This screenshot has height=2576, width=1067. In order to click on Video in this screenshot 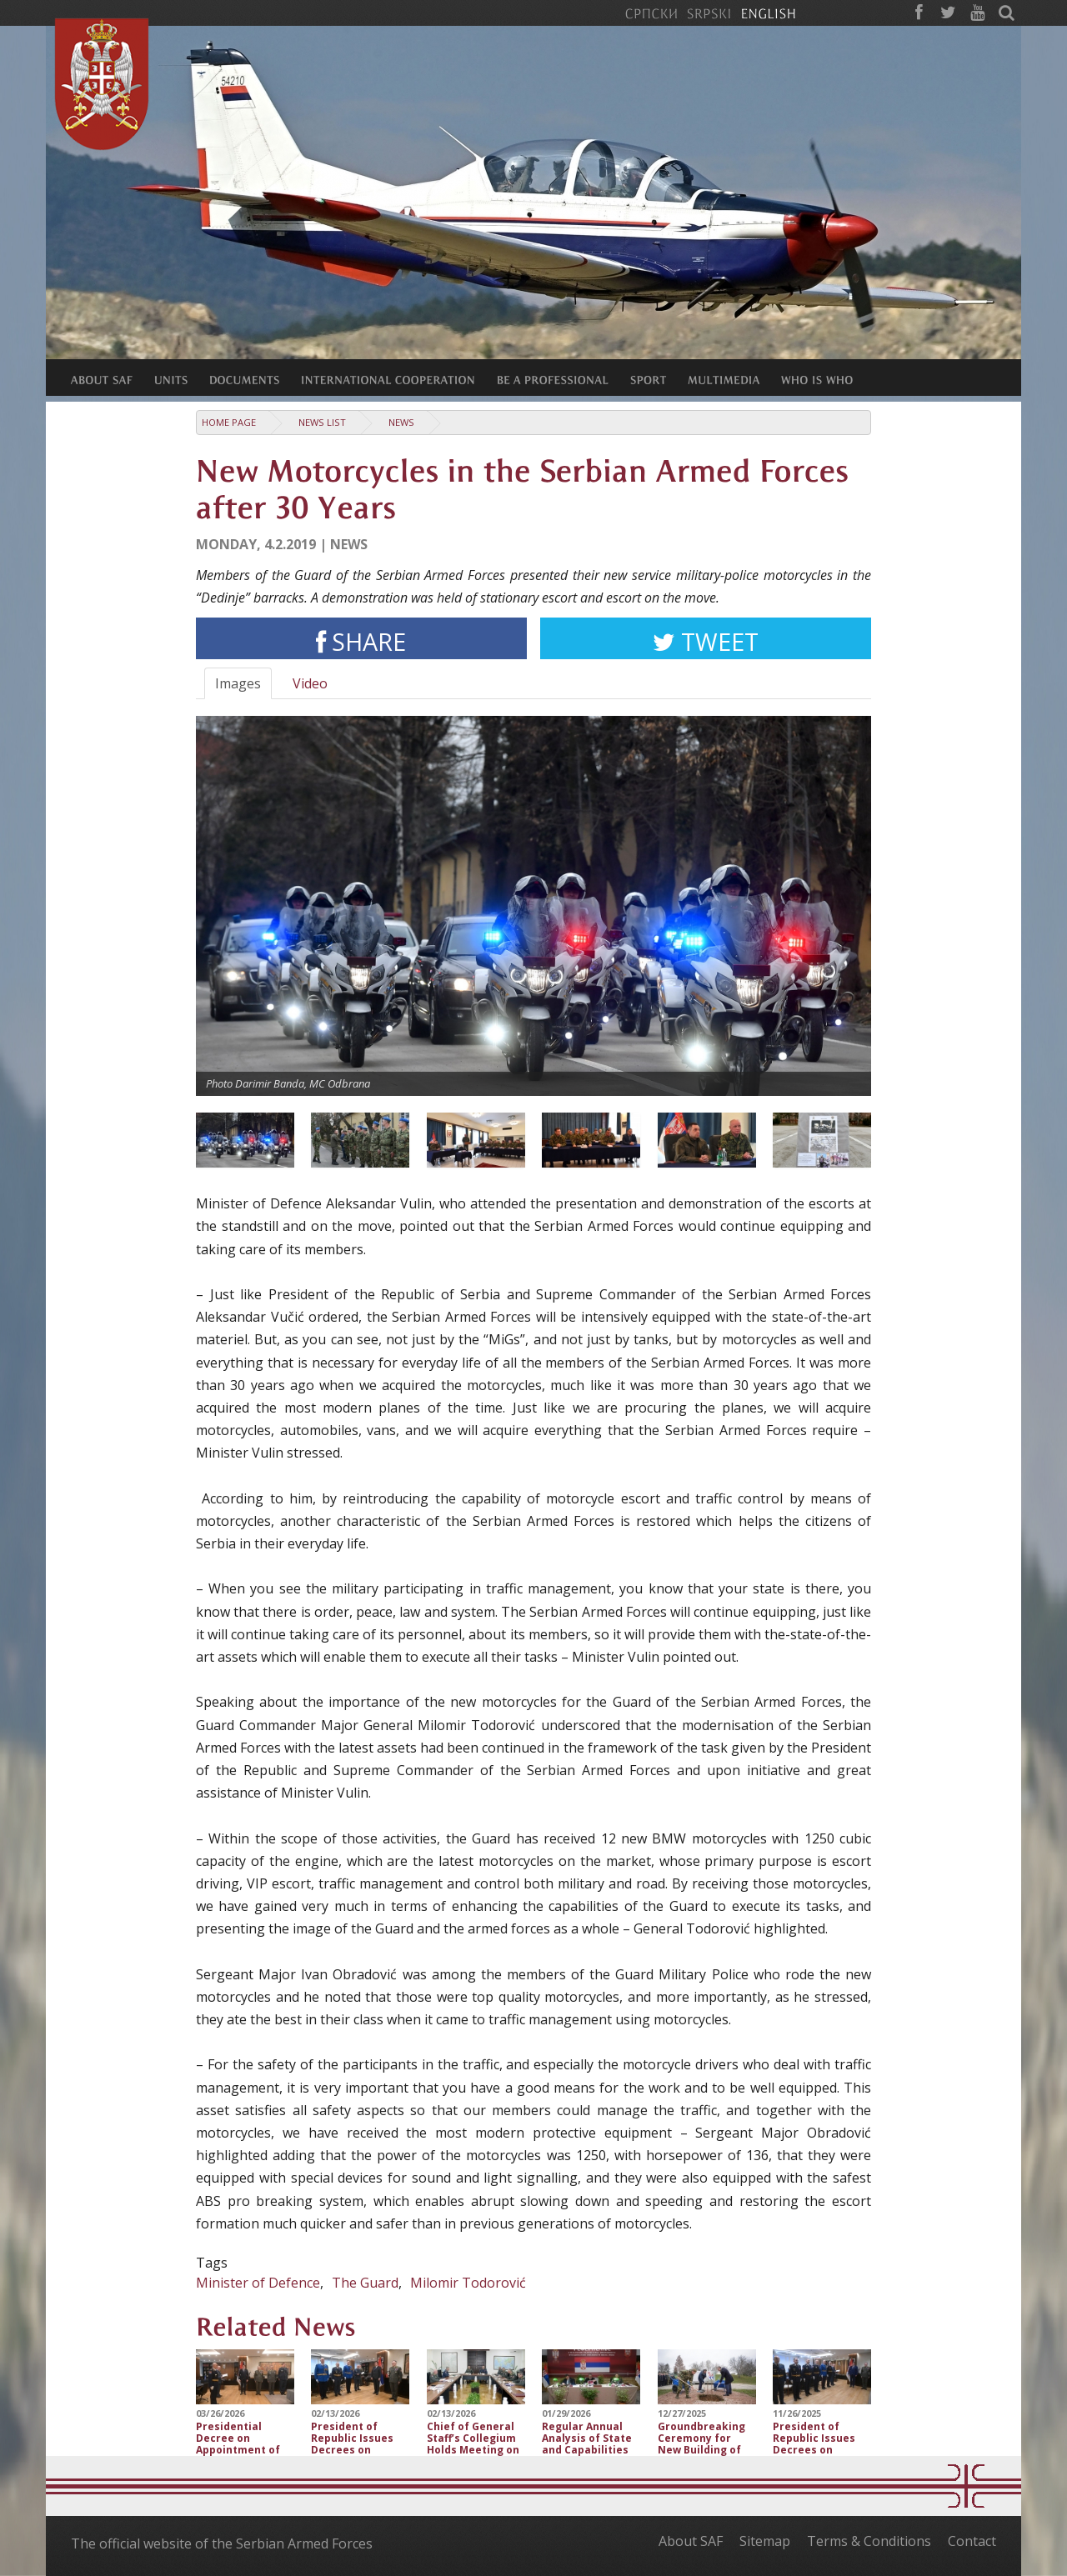, I will do `click(310, 683)`.